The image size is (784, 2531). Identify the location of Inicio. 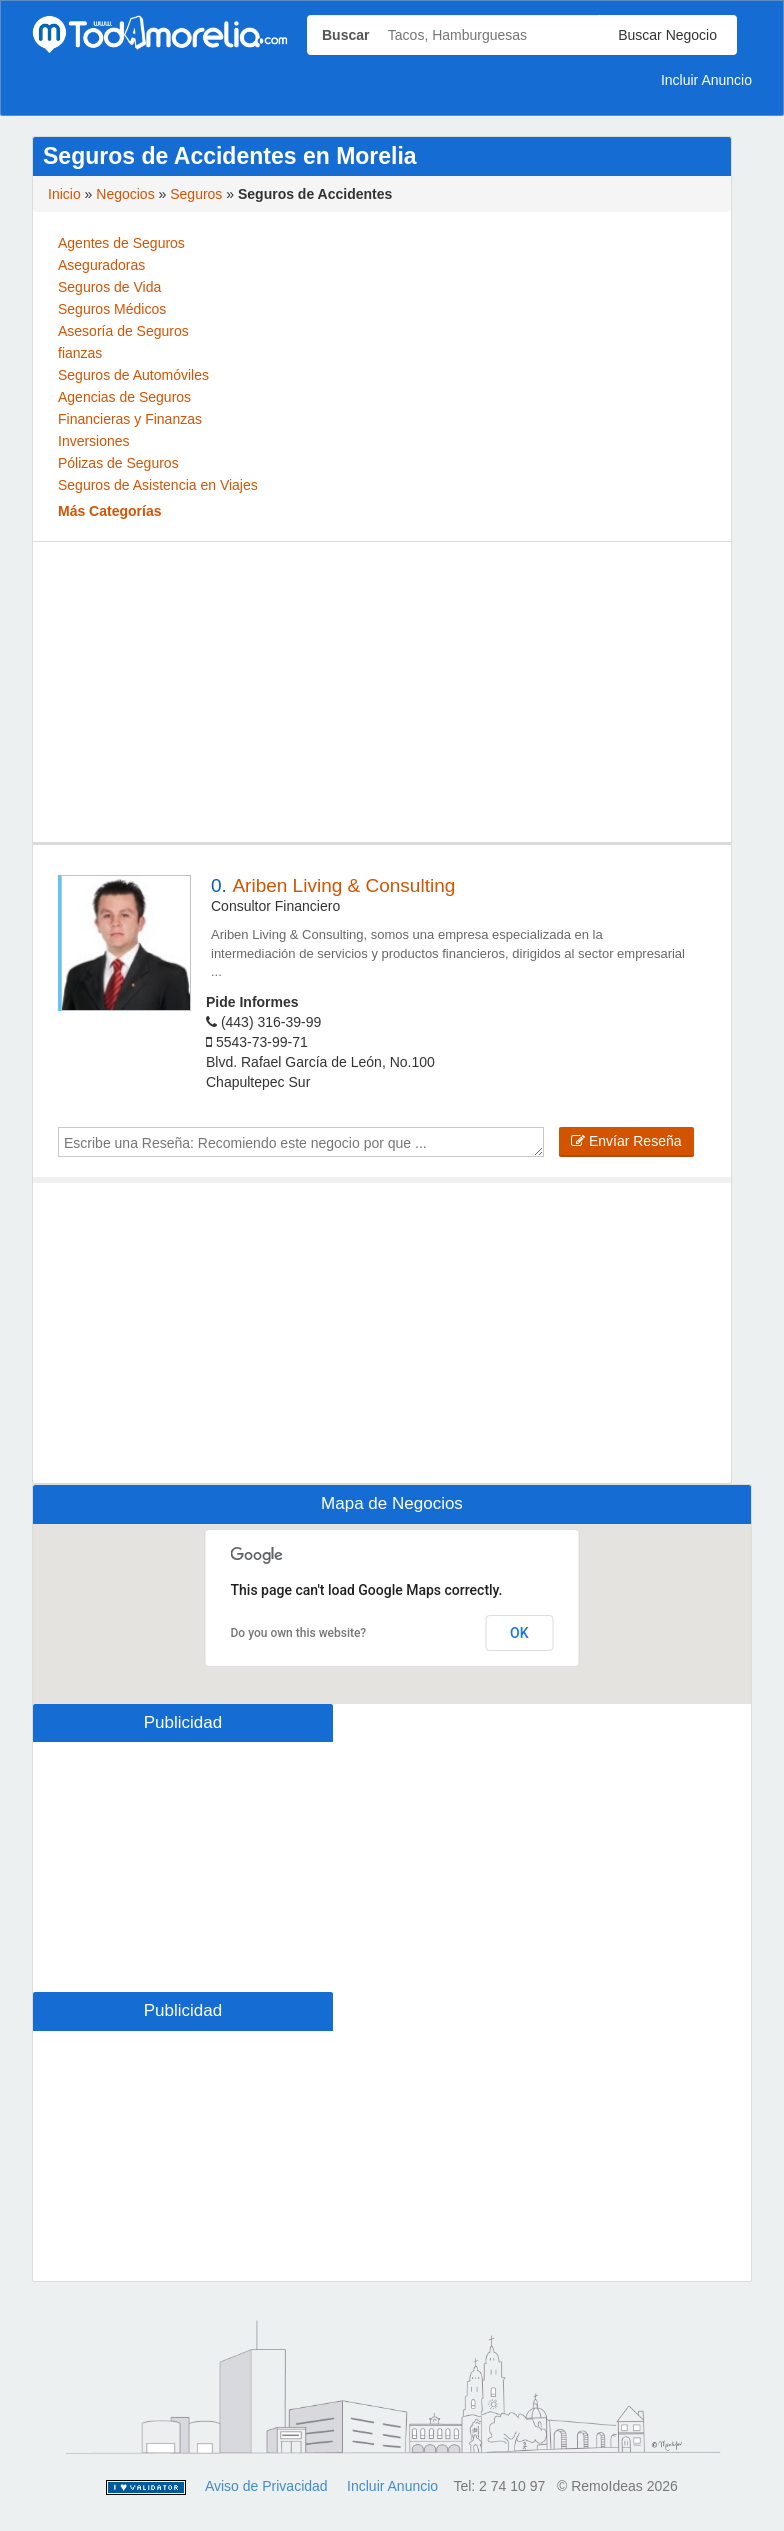
(64, 194).